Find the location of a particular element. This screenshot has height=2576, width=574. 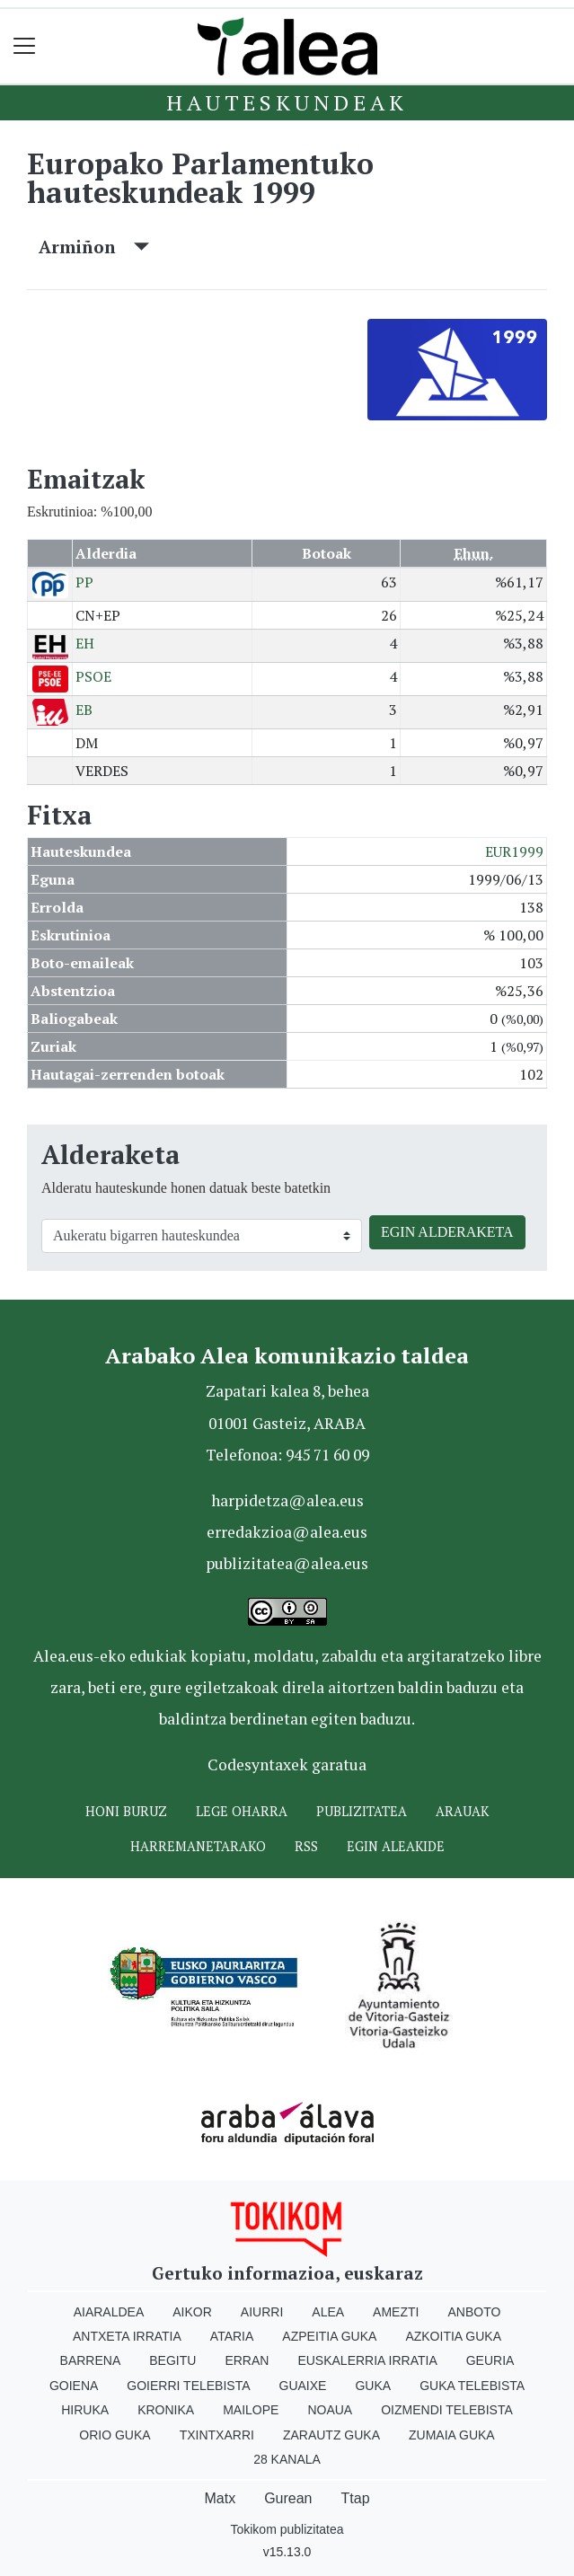

EGIN ALDERAKETA is located at coordinates (447, 1231).